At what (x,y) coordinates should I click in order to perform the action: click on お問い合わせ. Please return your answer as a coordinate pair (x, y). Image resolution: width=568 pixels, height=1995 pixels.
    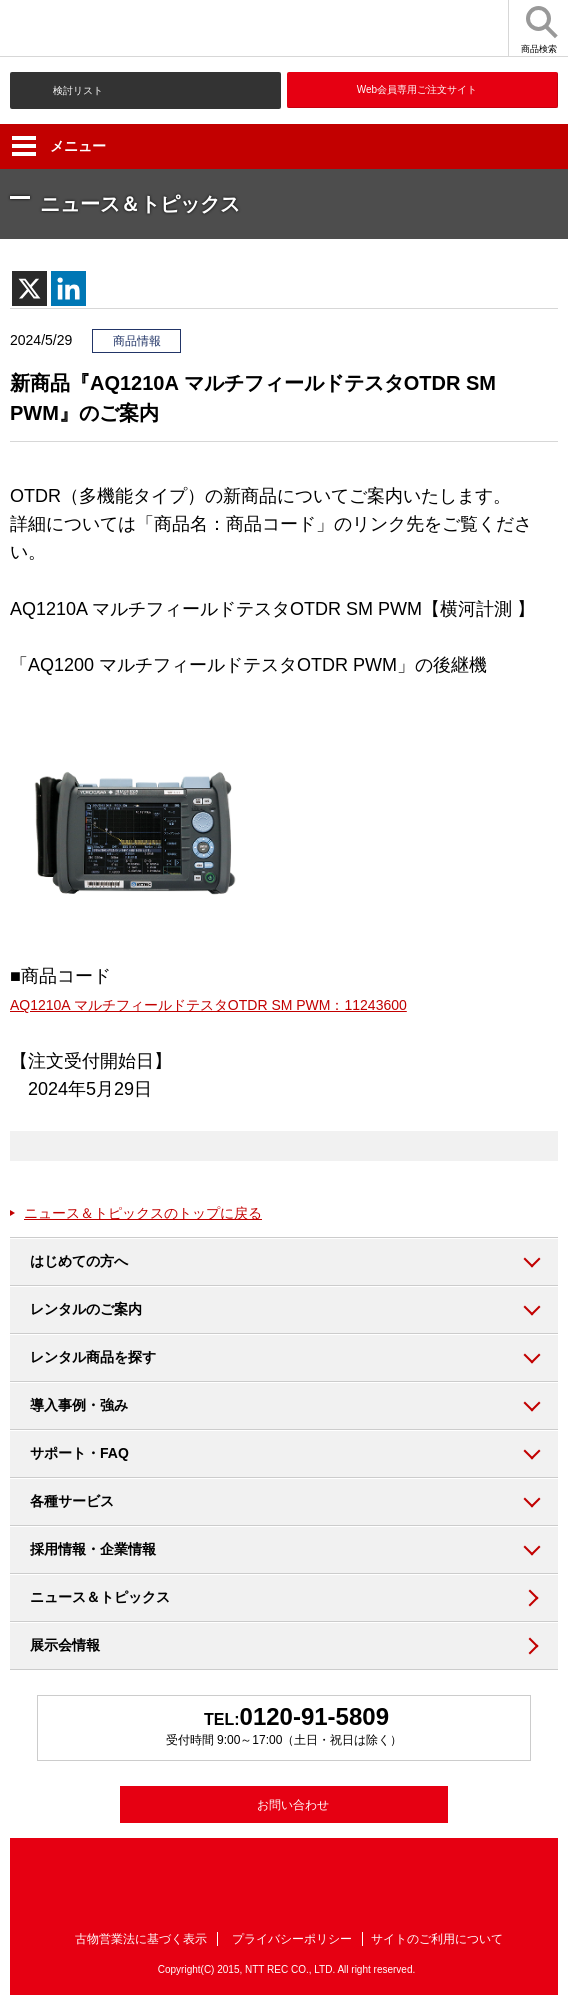
    Looking at the image, I should click on (293, 1805).